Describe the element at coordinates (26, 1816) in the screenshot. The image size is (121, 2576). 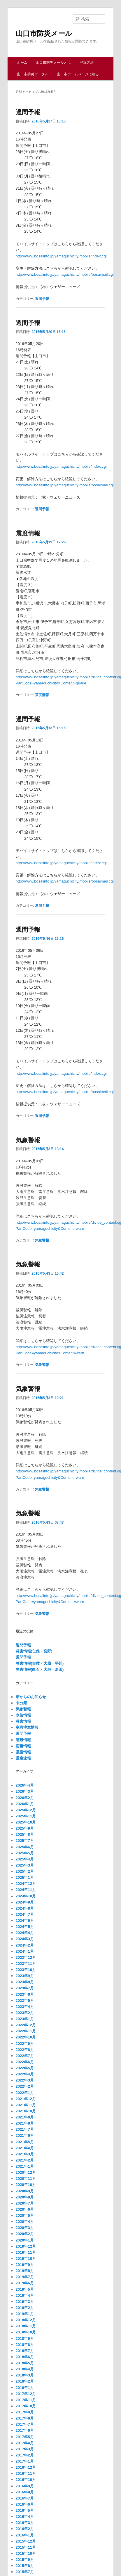
I see `2025年11月` at that location.